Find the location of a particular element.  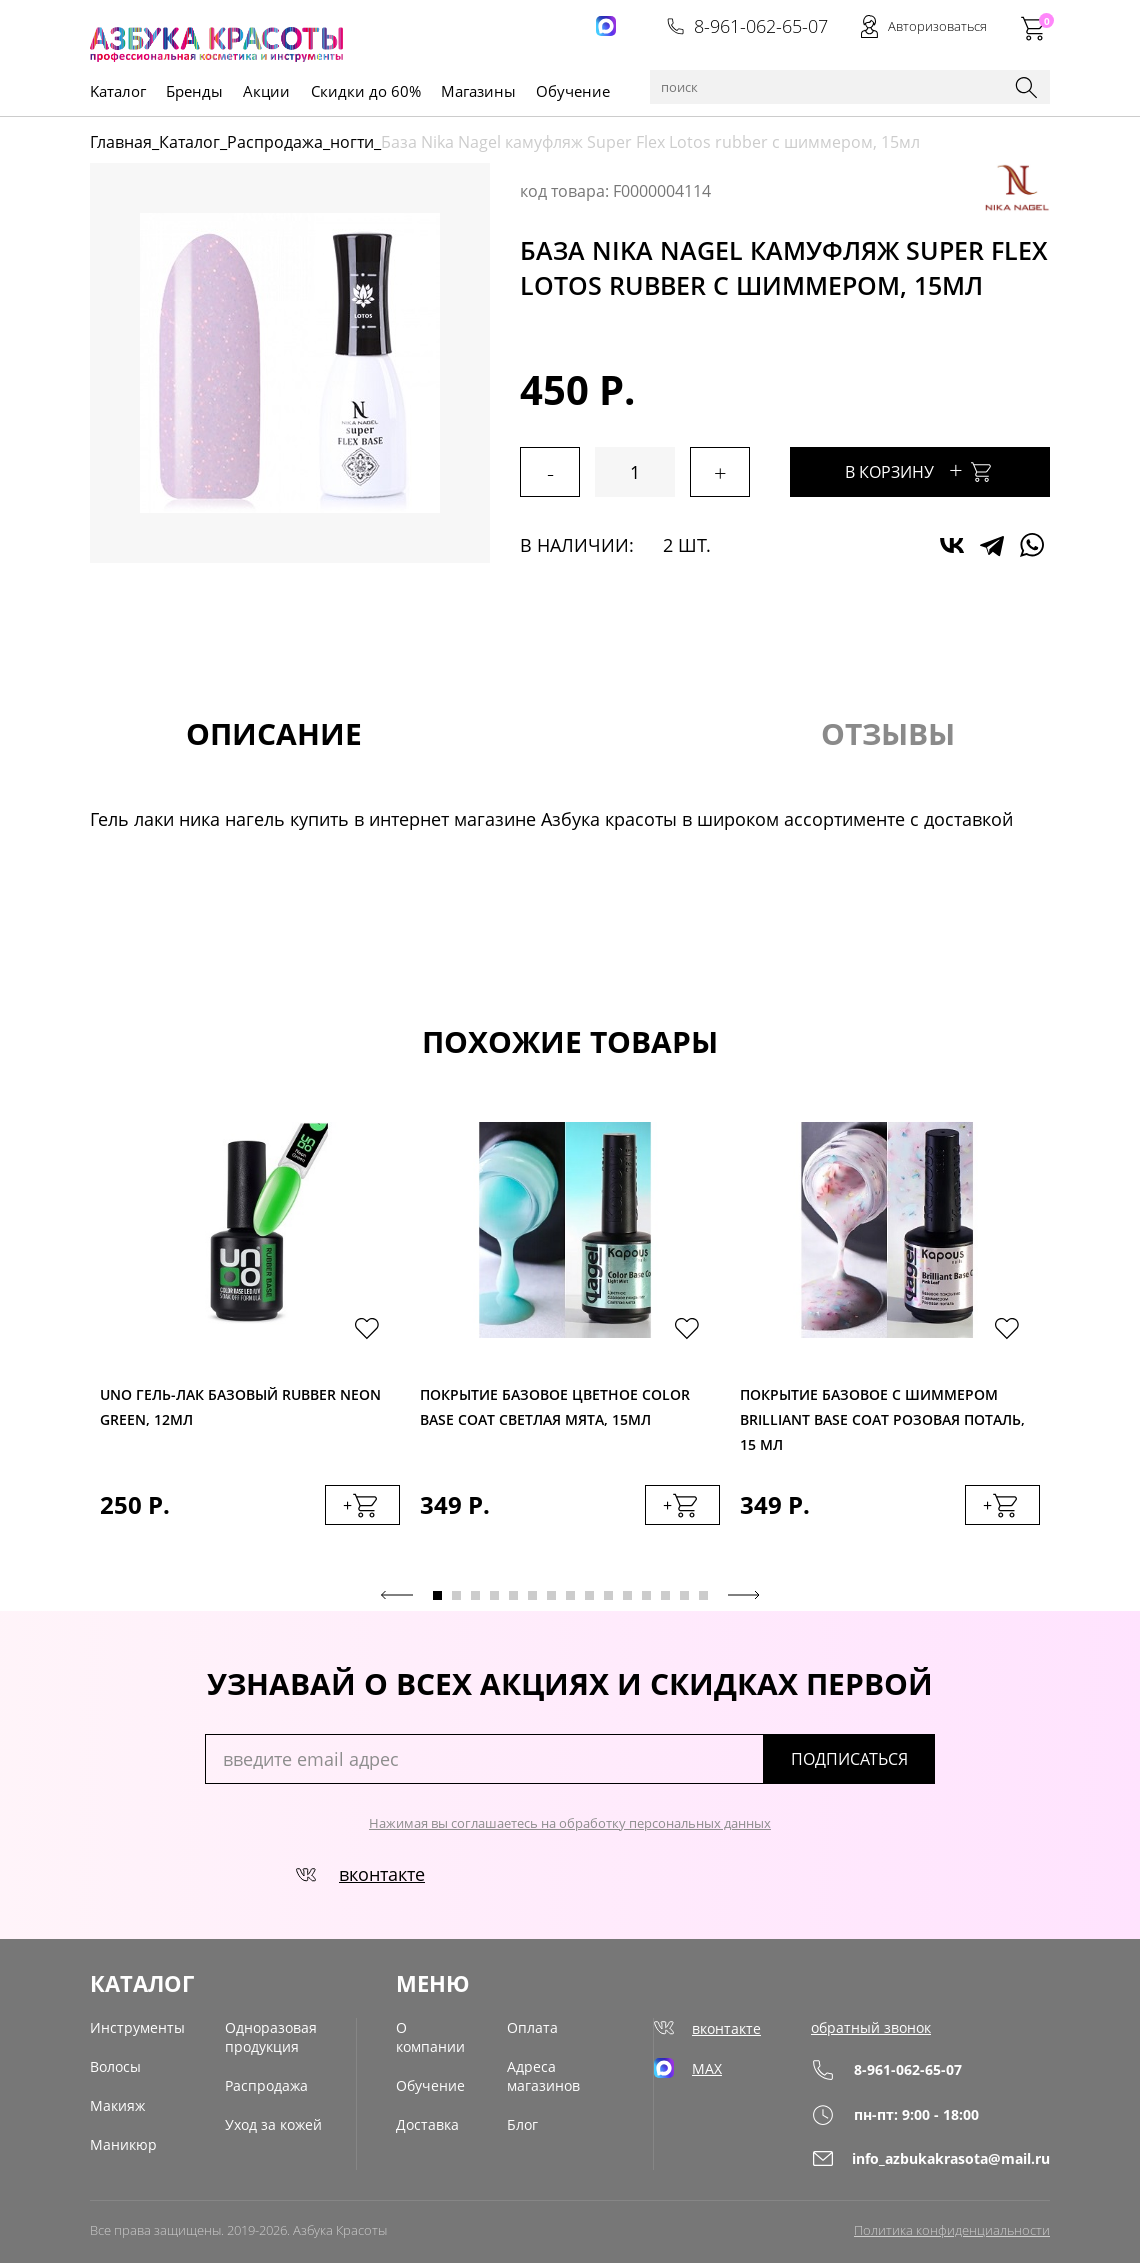

Уход за кожей is located at coordinates (273, 2124).